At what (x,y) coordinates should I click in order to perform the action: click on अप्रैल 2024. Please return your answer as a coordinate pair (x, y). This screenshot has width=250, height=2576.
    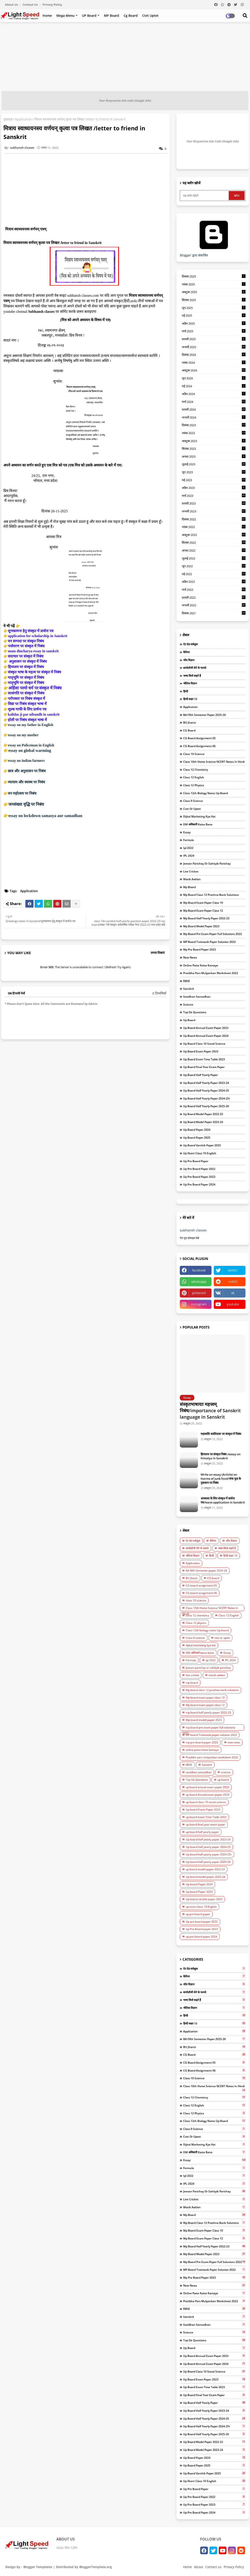
    Looking at the image, I should click on (213, 394).